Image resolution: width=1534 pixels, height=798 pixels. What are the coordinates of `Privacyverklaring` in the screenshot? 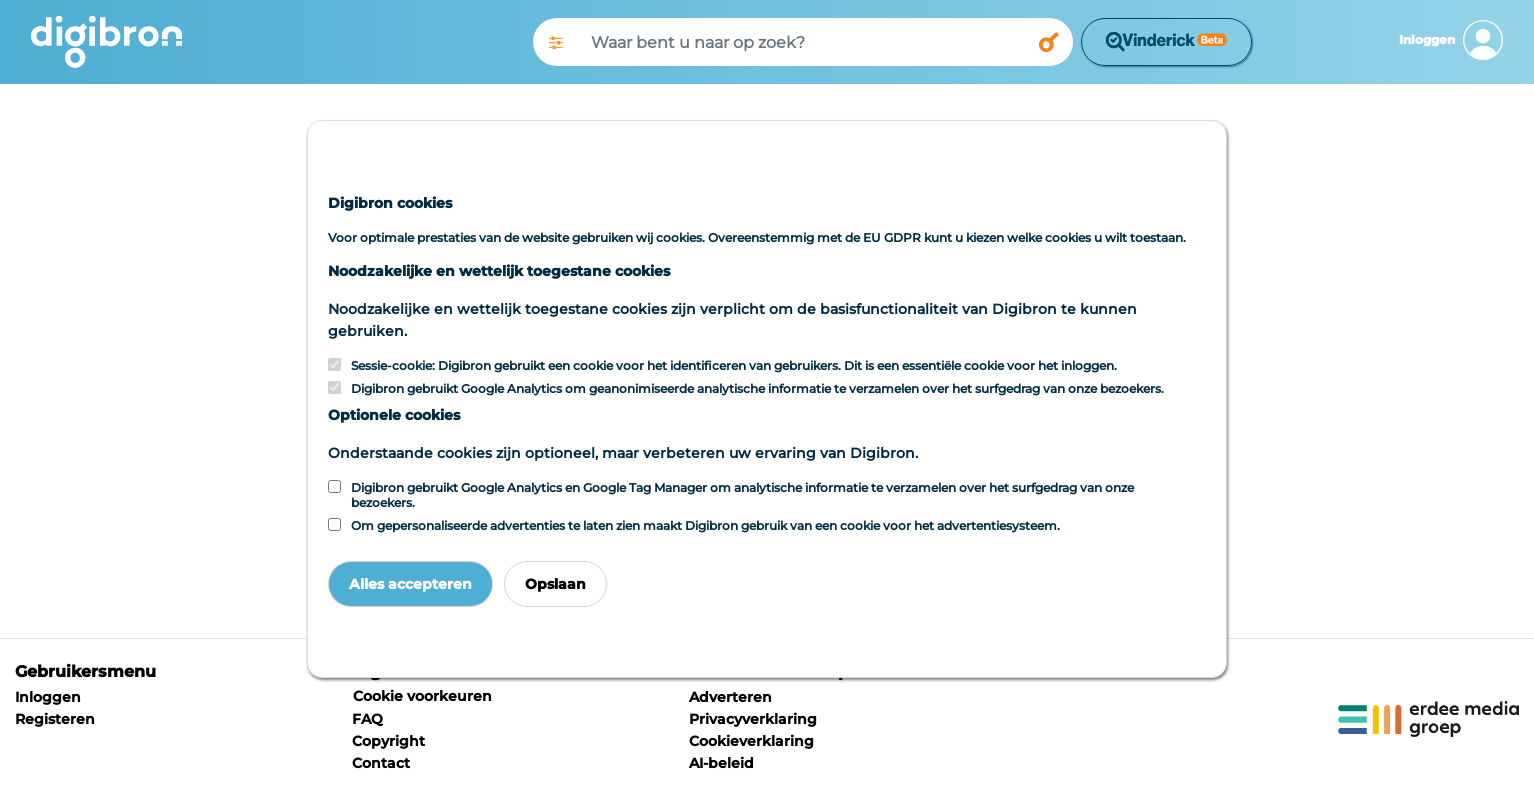 It's located at (753, 719).